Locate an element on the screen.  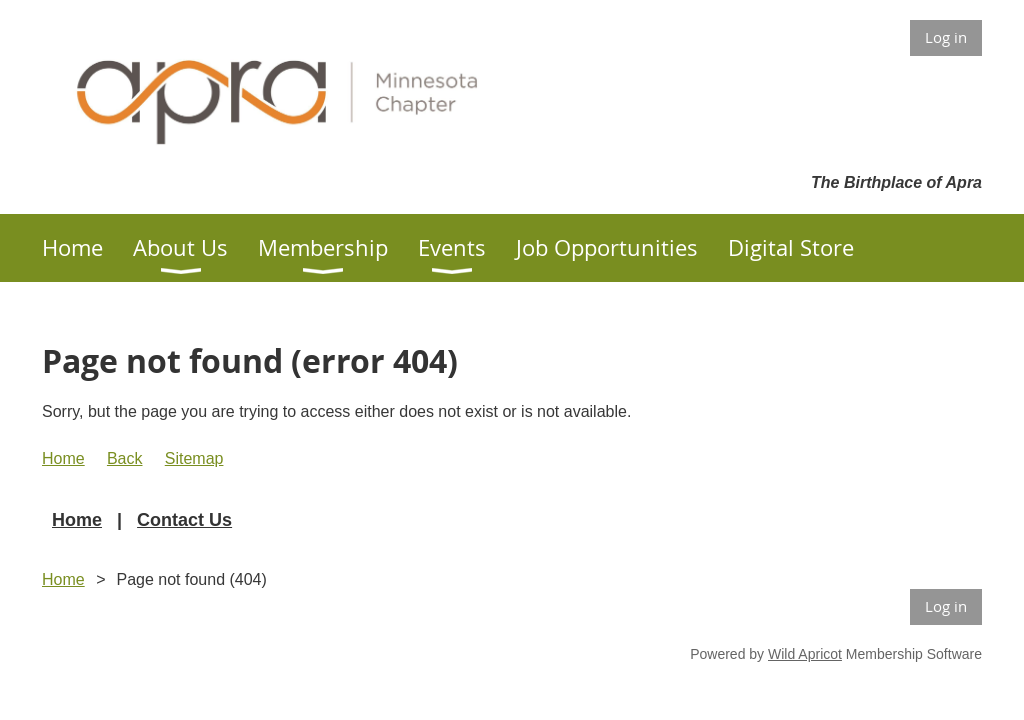
Contact Us is located at coordinates (184, 520).